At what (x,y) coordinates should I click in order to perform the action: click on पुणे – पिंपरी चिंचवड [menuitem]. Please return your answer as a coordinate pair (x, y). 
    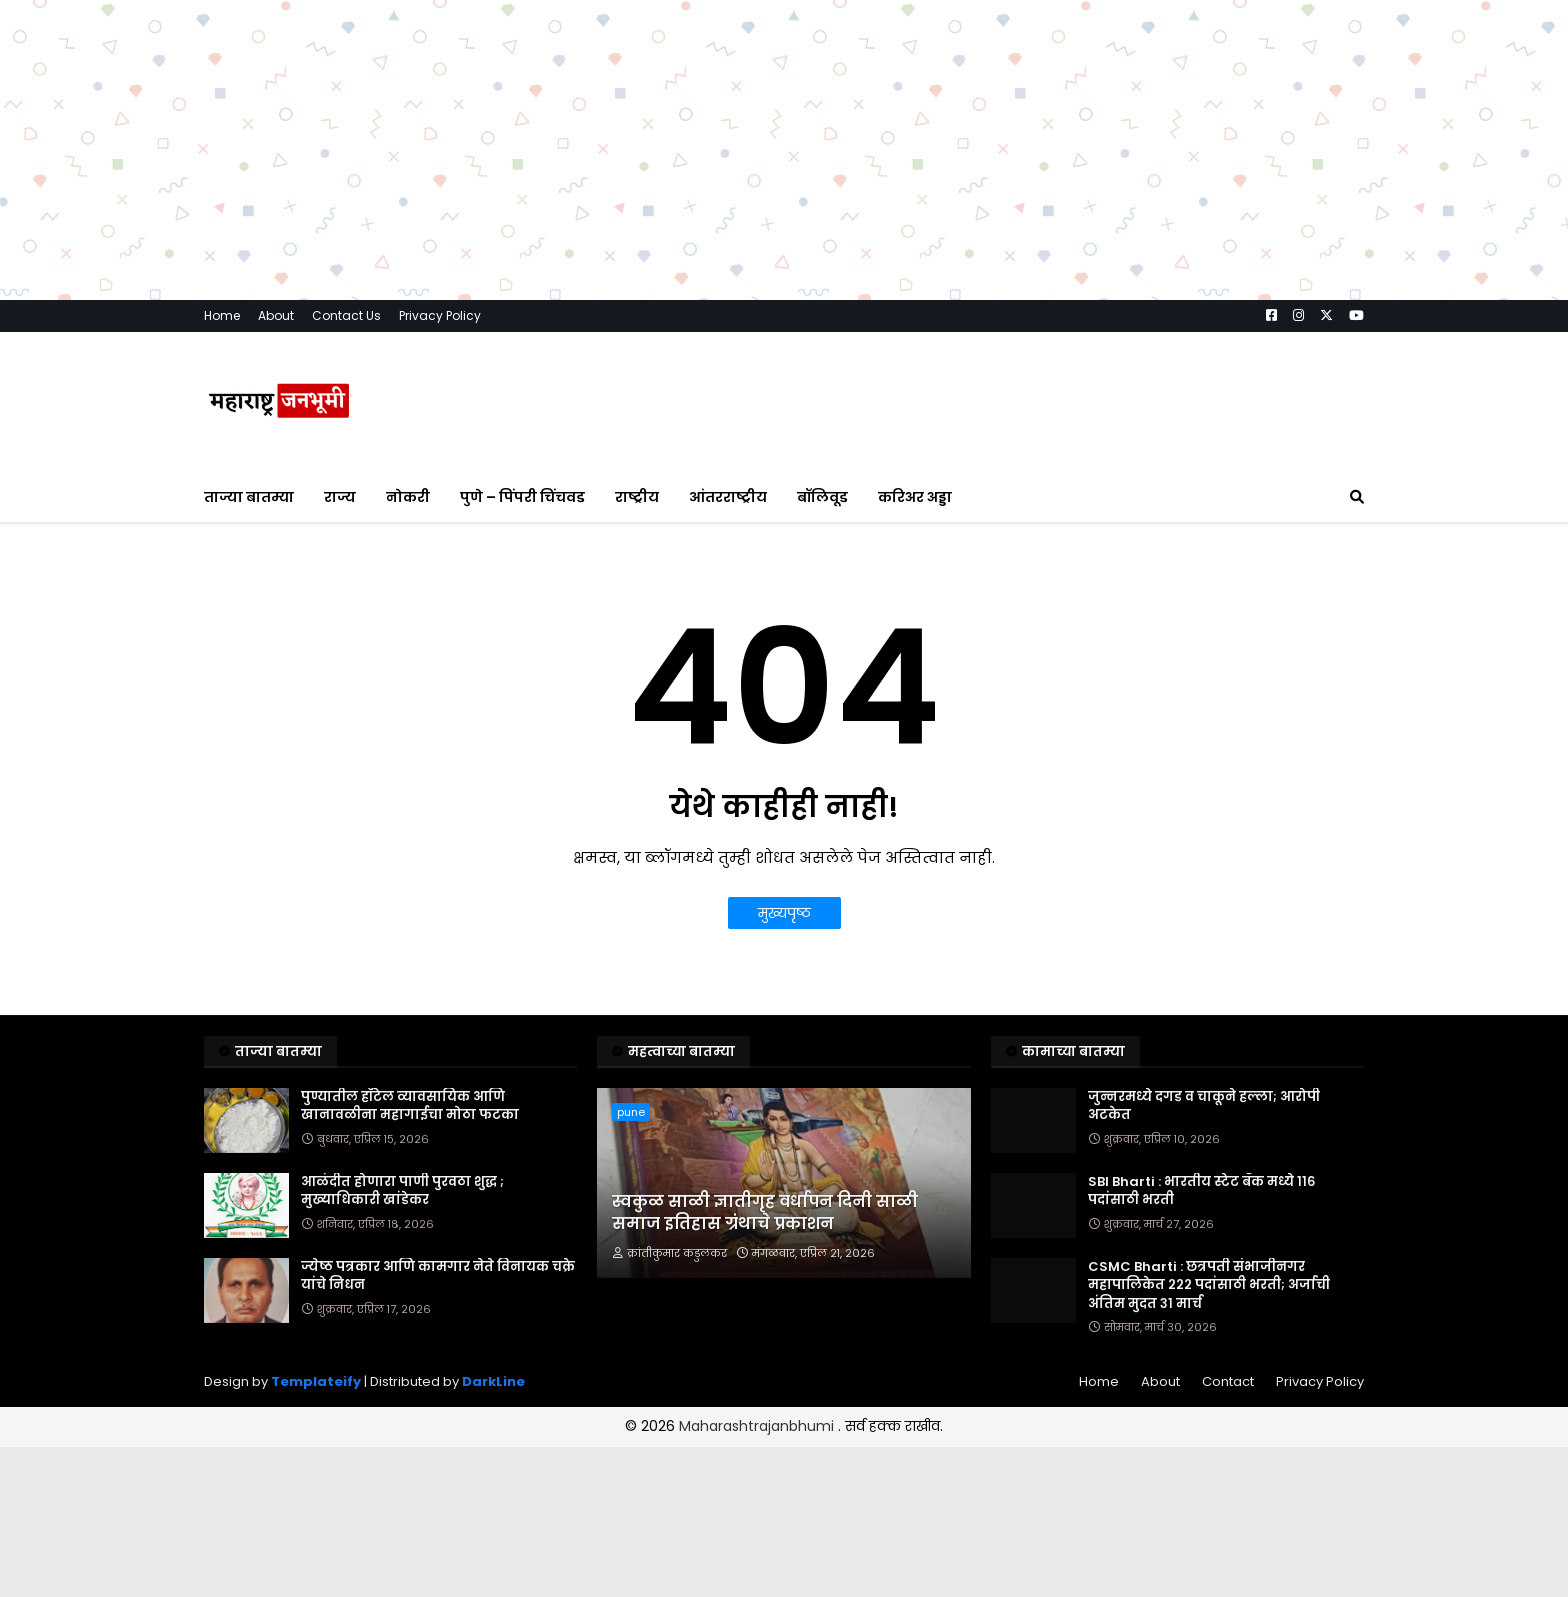
    Looking at the image, I should click on (522, 497).